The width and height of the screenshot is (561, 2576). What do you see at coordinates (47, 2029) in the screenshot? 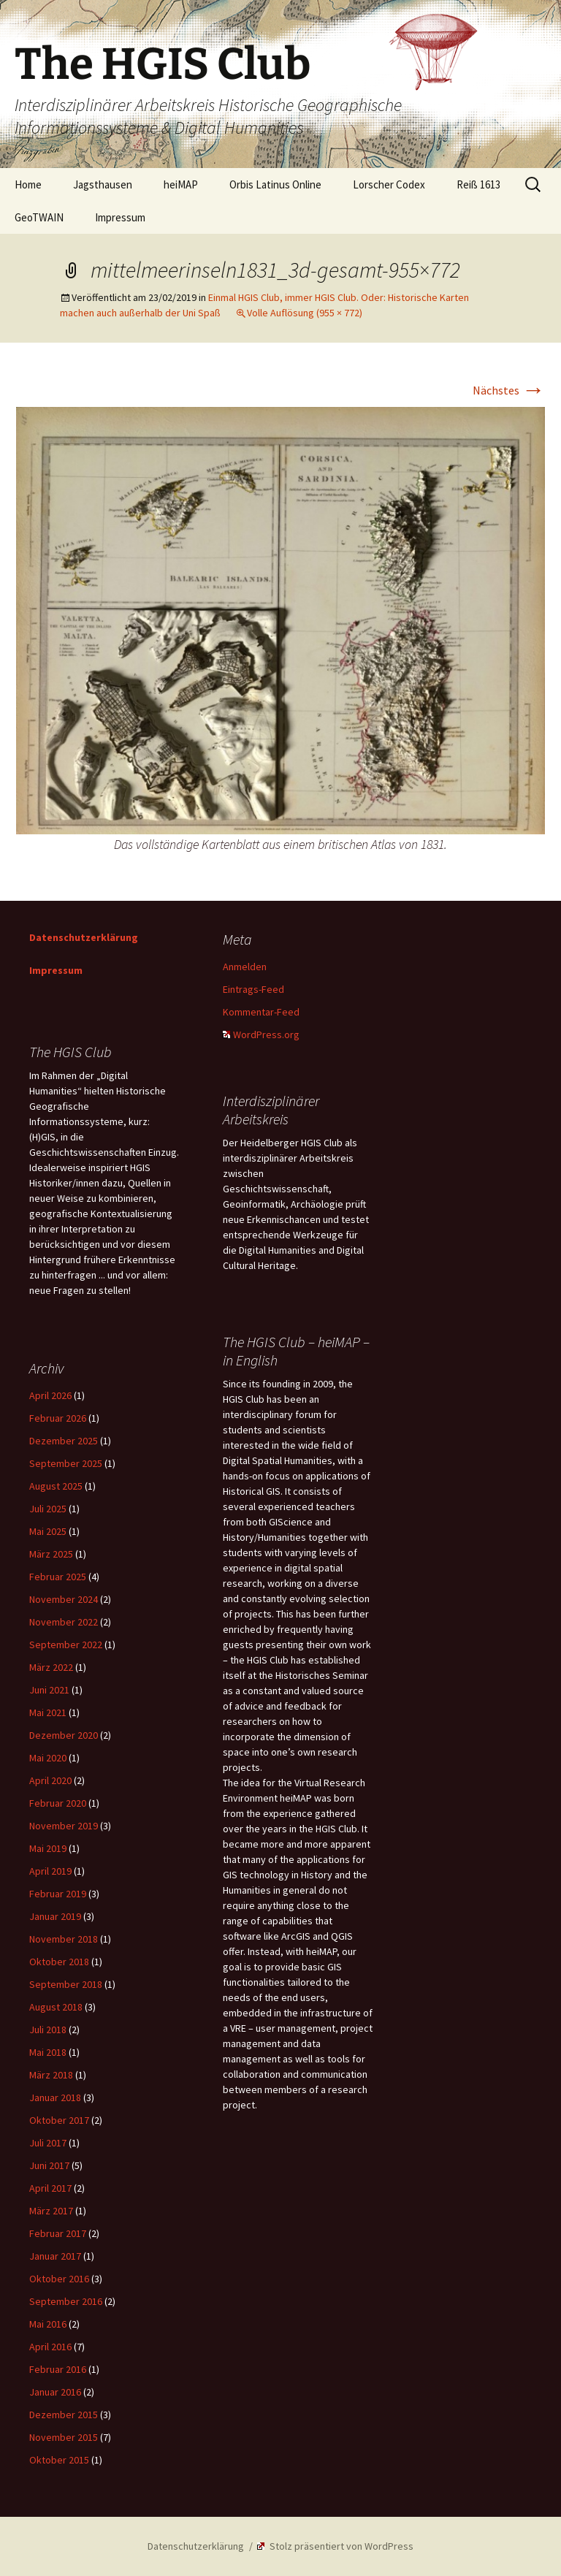
I see `Juli 2018` at bounding box center [47, 2029].